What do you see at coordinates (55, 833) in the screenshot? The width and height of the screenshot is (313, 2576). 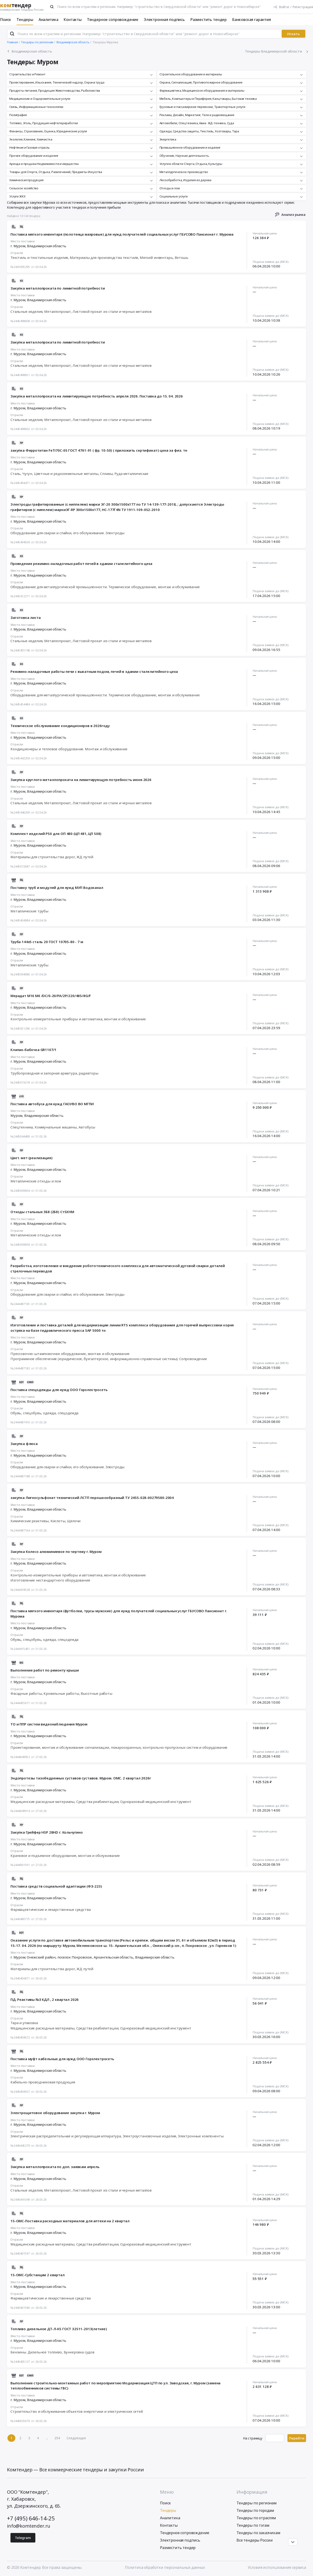 I see `Комплект изделий Р50 для ОП 480 (ЦП 481, ЦП 508)` at bounding box center [55, 833].